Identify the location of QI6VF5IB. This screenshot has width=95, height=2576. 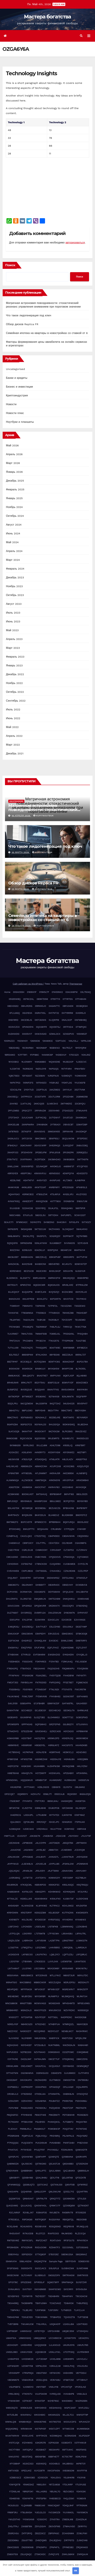
(70, 2184).